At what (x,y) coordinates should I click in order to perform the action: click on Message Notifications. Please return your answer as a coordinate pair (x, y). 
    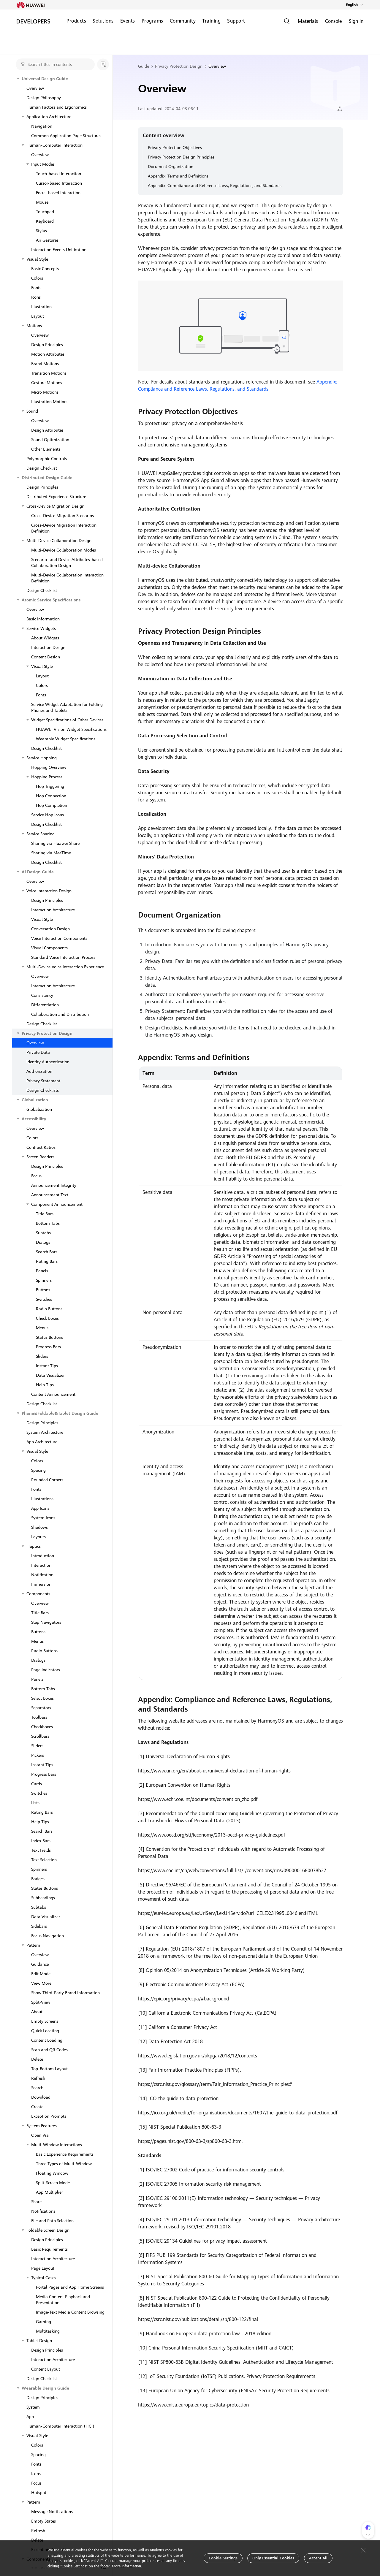
    Looking at the image, I should click on (52, 2511).